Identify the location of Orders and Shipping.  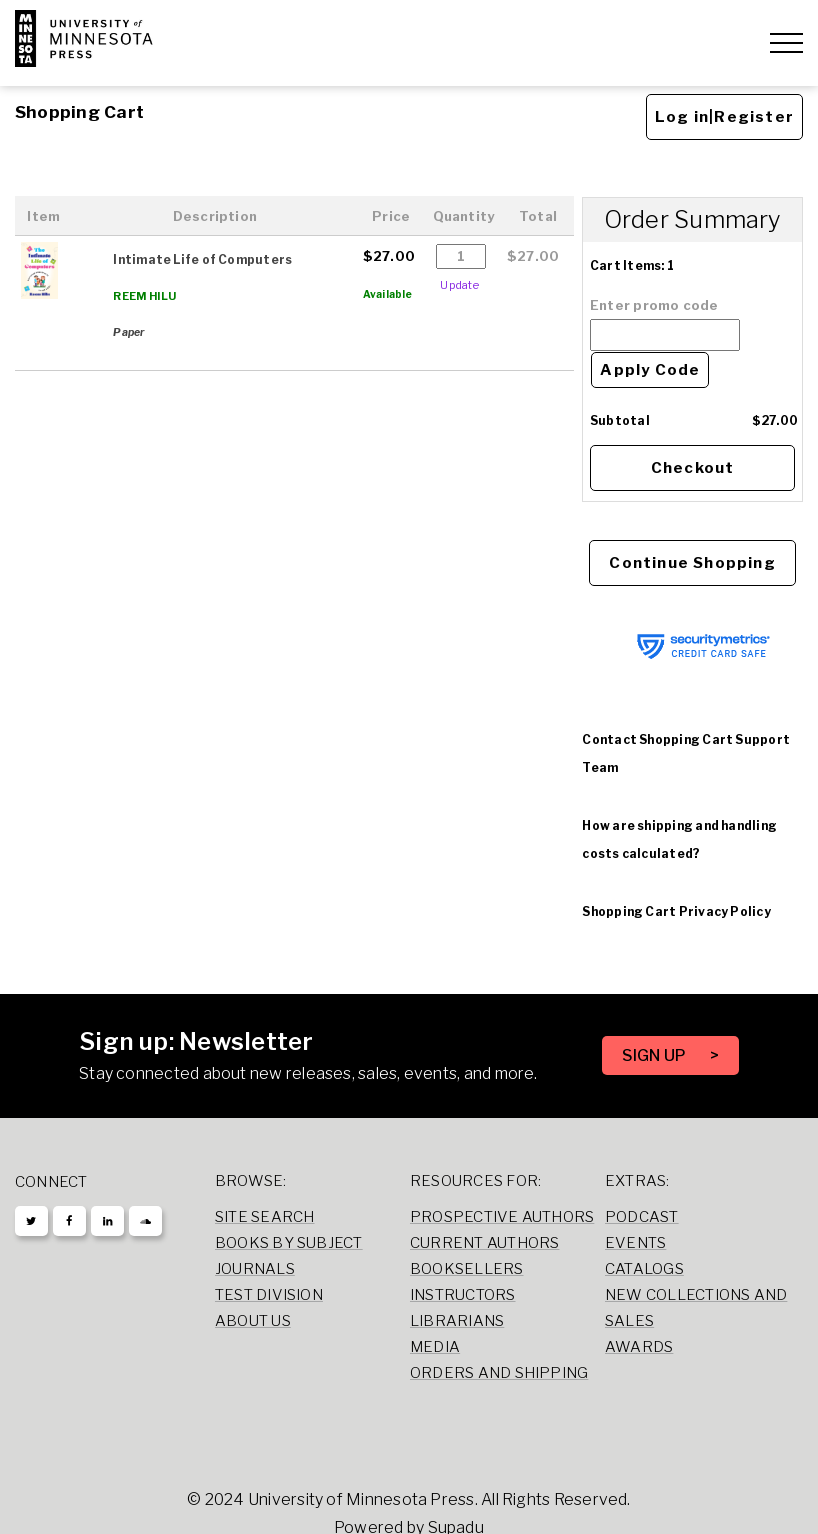
(499, 1373).